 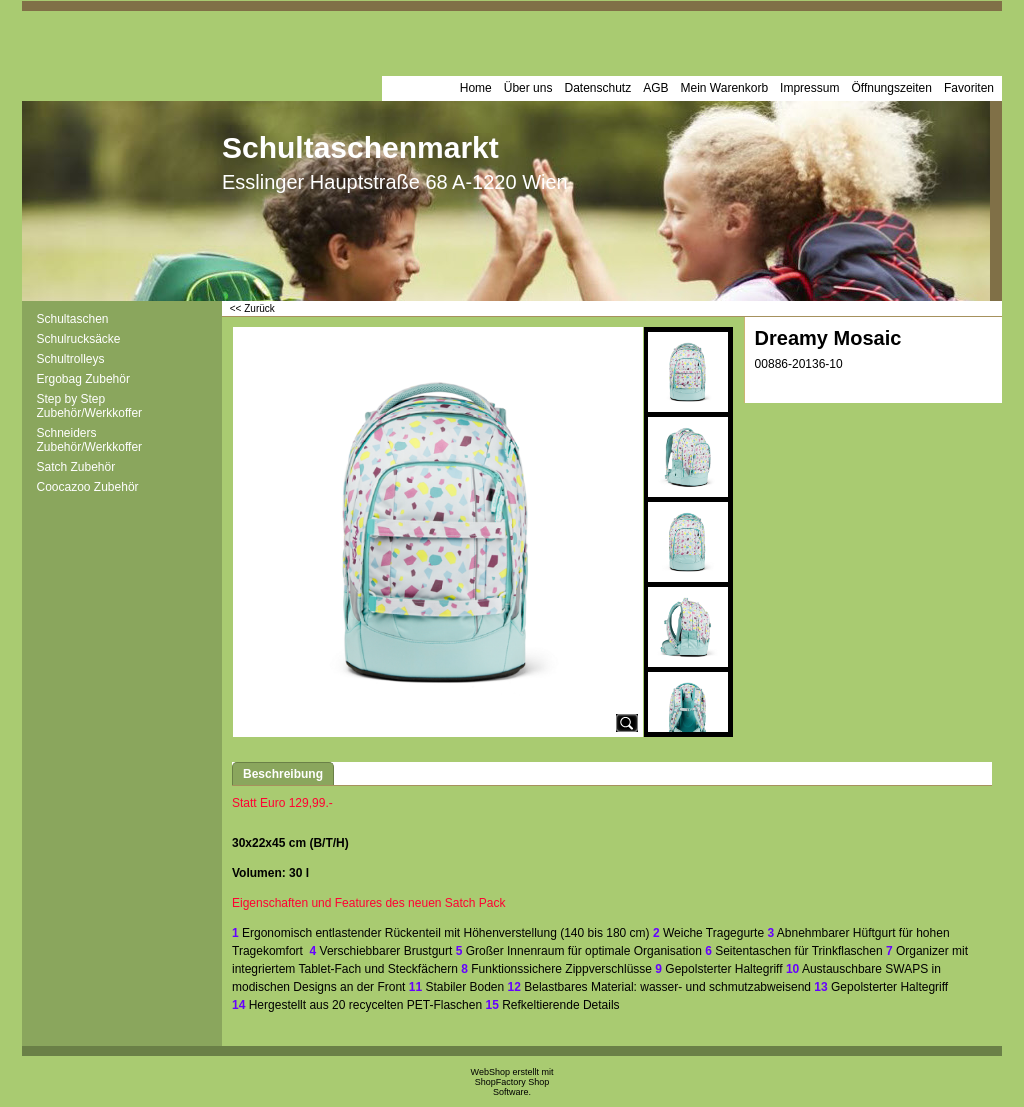 What do you see at coordinates (891, 88) in the screenshot?
I see `Öffnungszeiten` at bounding box center [891, 88].